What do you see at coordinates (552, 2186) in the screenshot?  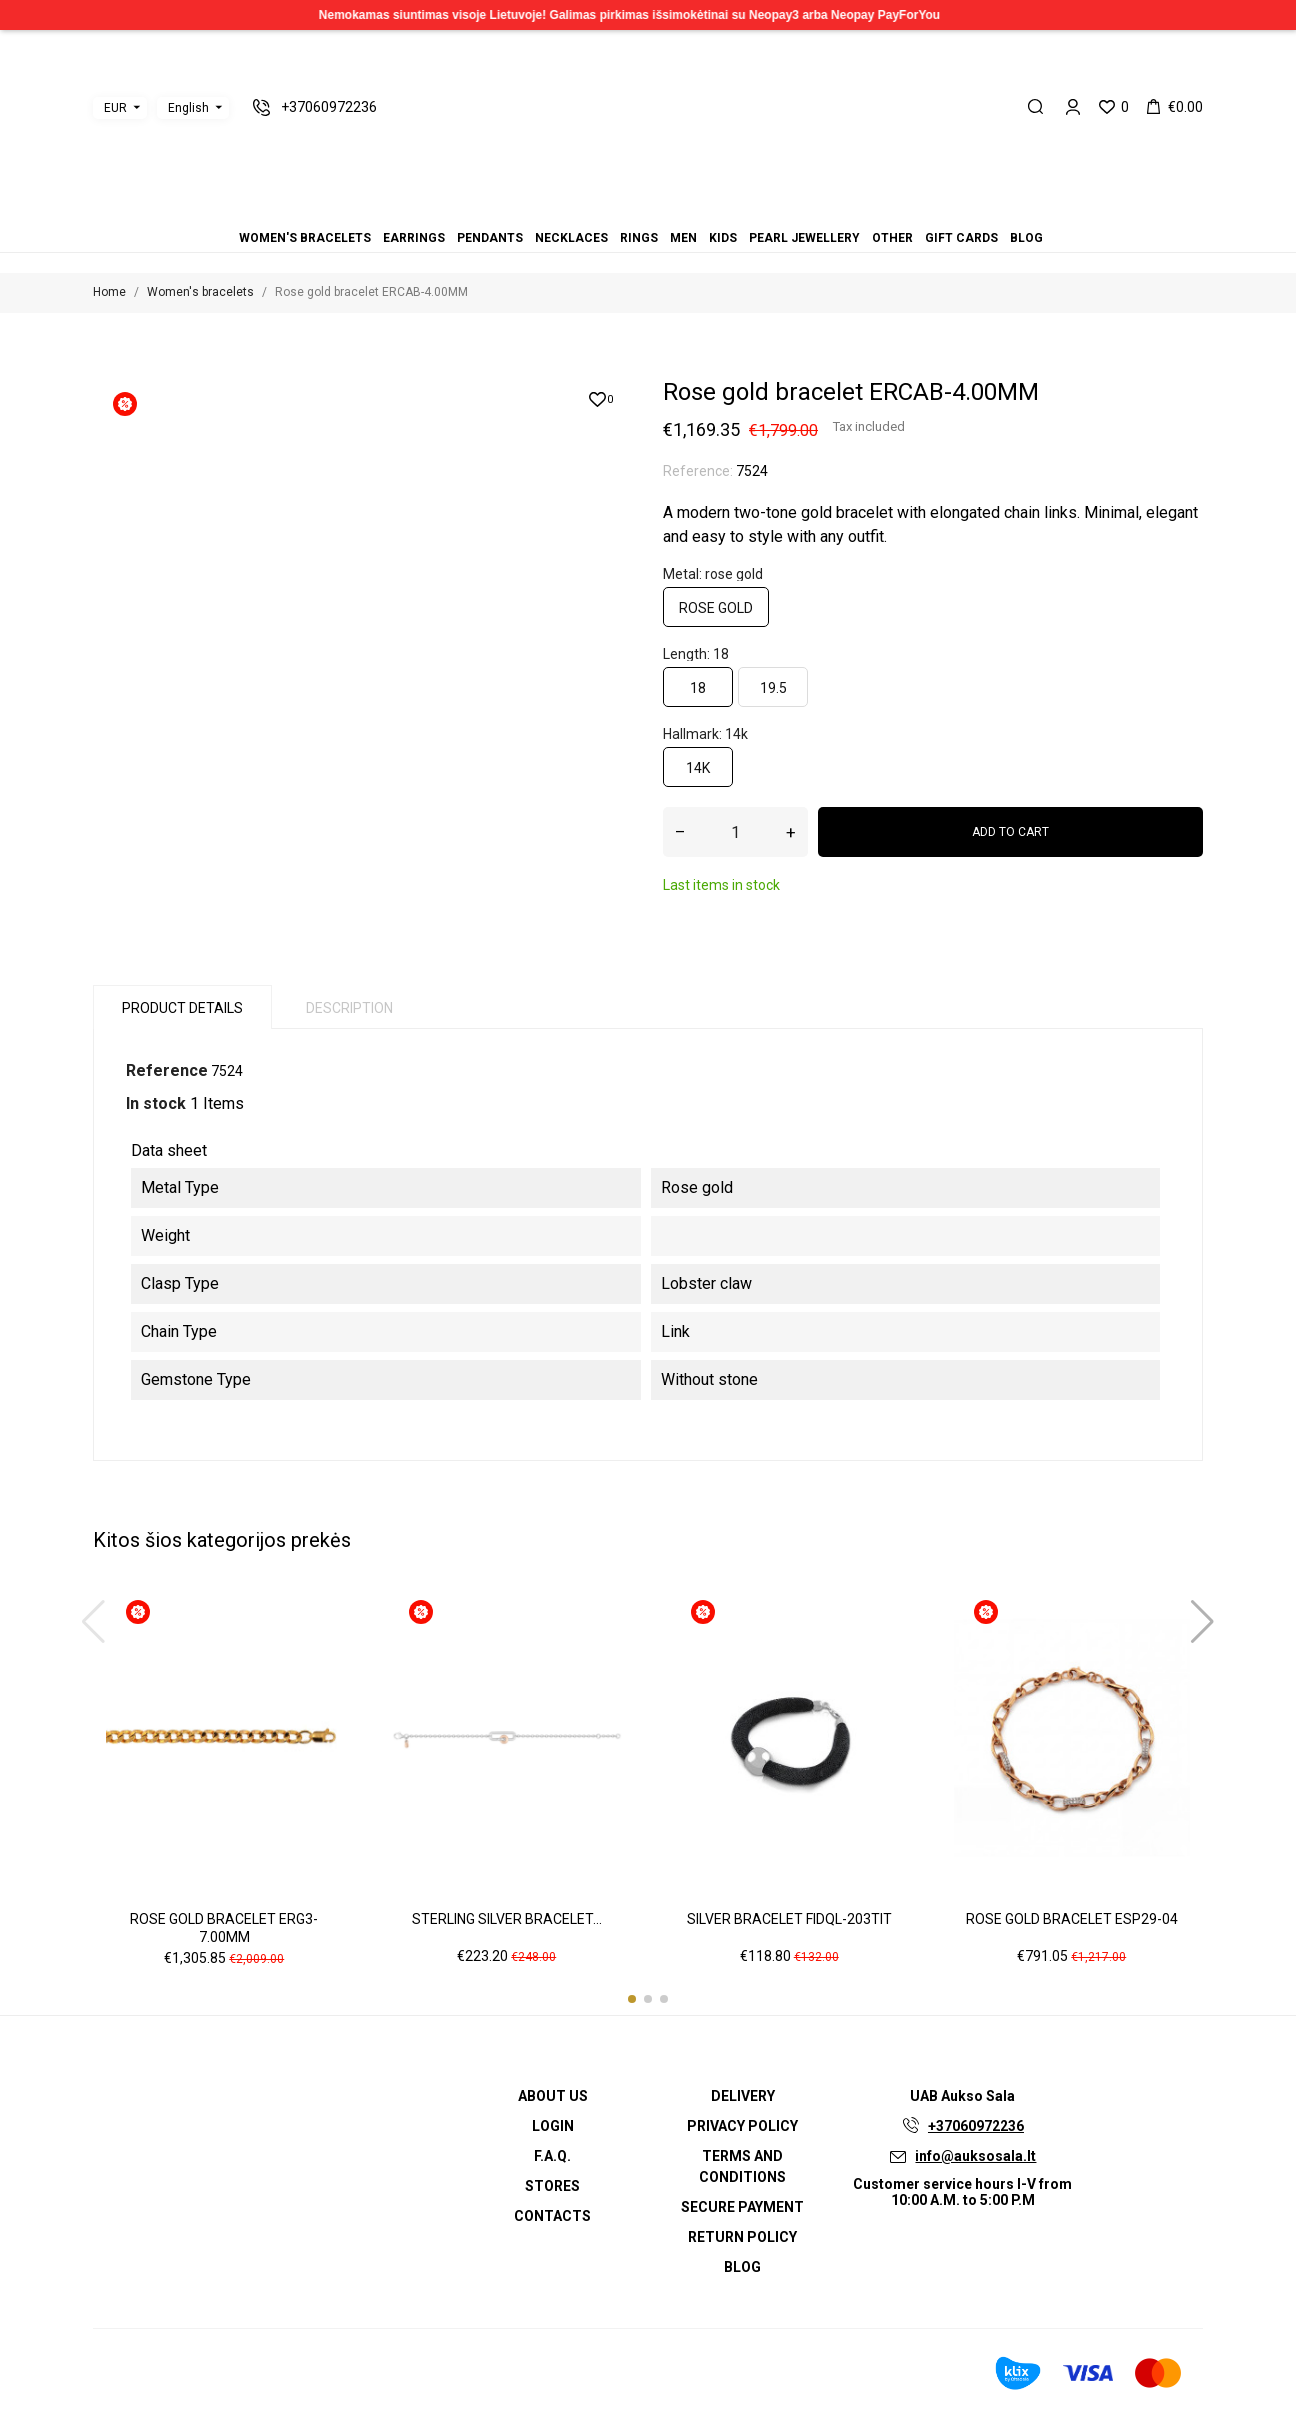 I see `Stores` at bounding box center [552, 2186].